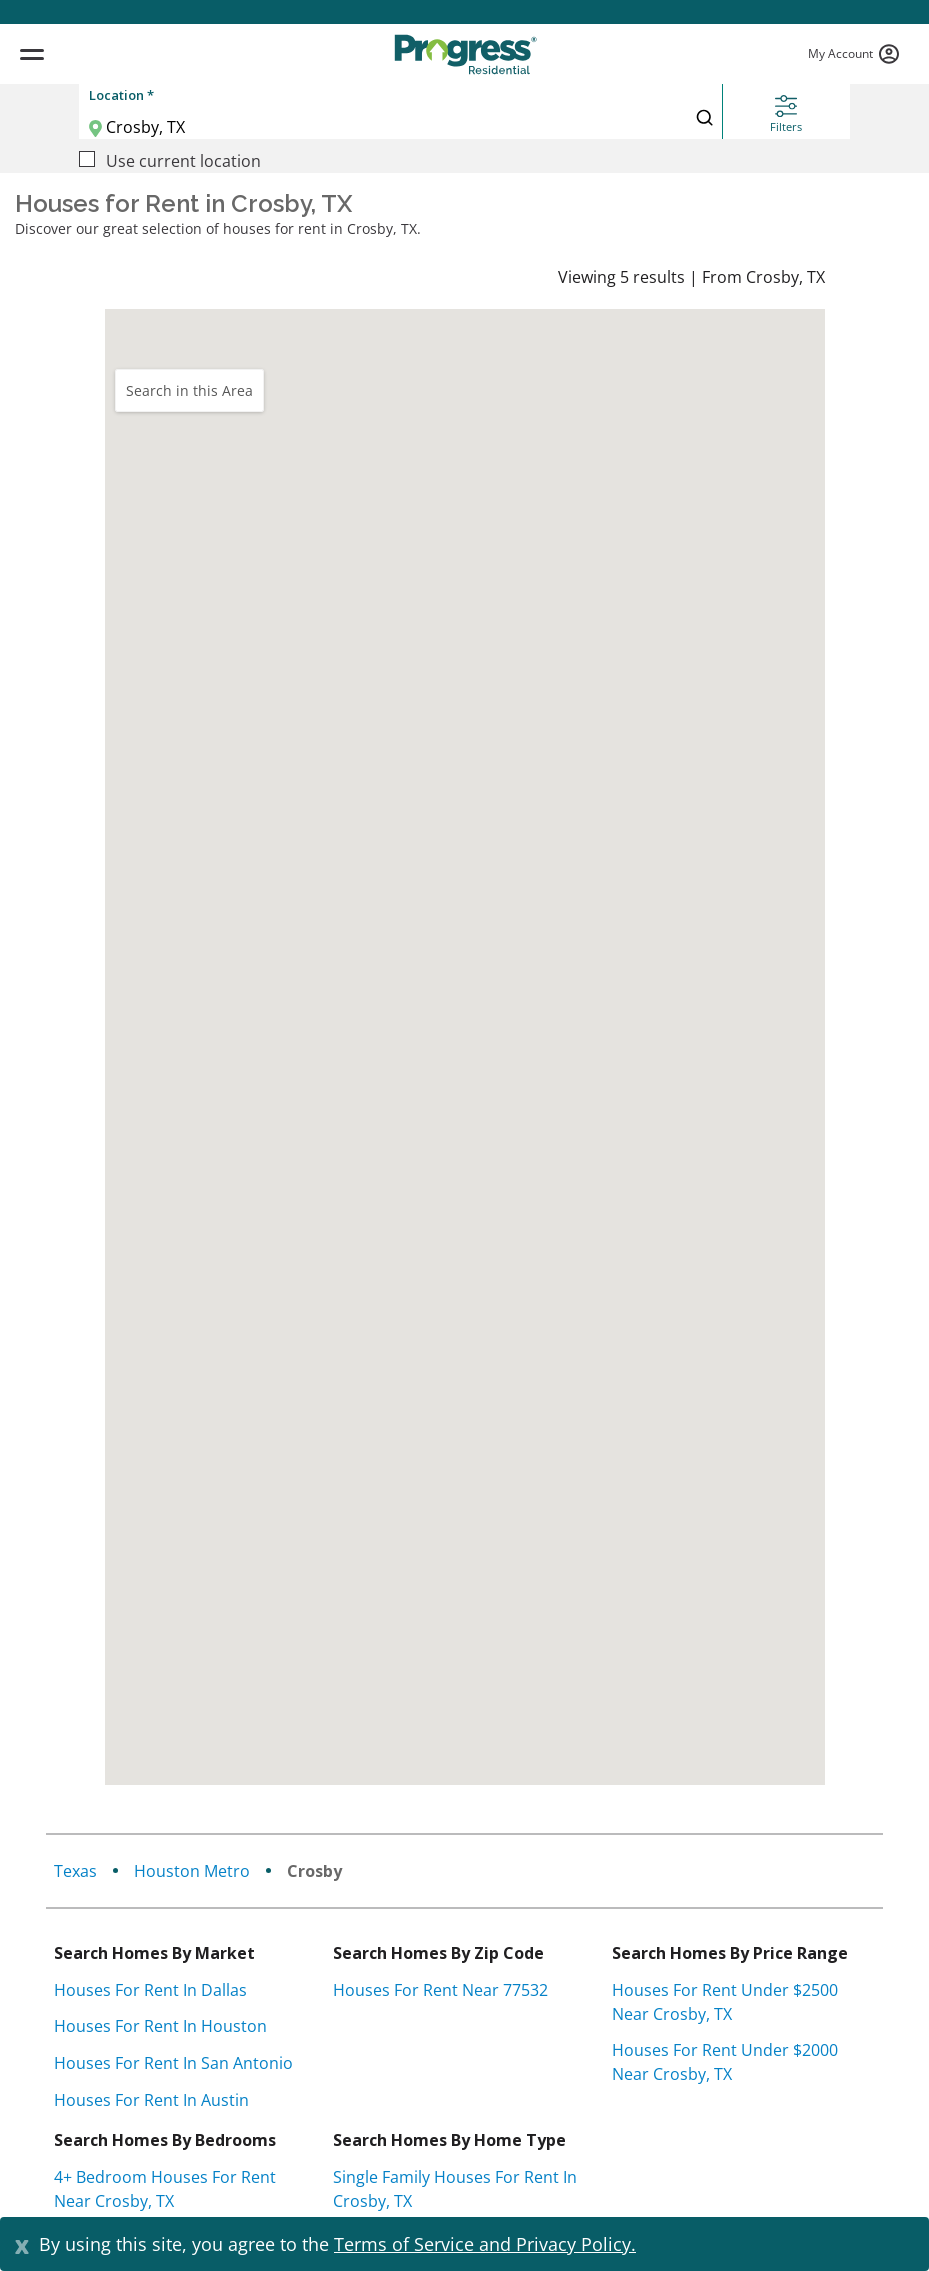 This screenshot has width=929, height=2271. Describe the element at coordinates (314, 1871) in the screenshot. I see `Crosby` at that location.